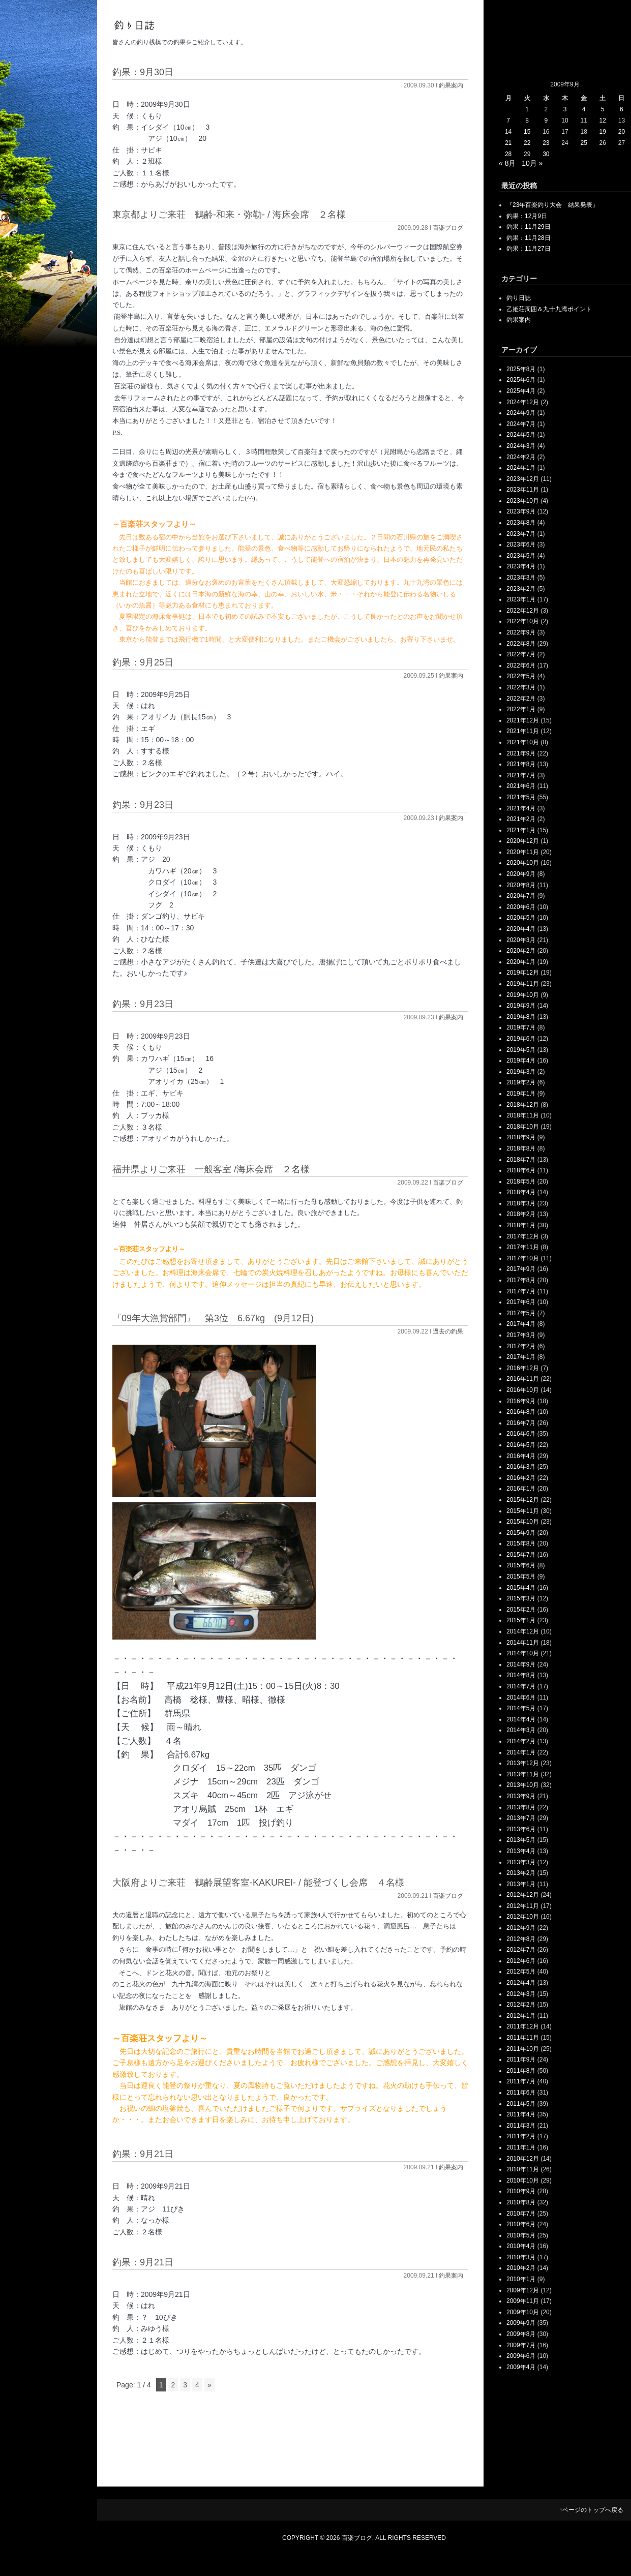 The image size is (631, 2576). Describe the element at coordinates (520, 1741) in the screenshot. I see `2014年2月` at that location.